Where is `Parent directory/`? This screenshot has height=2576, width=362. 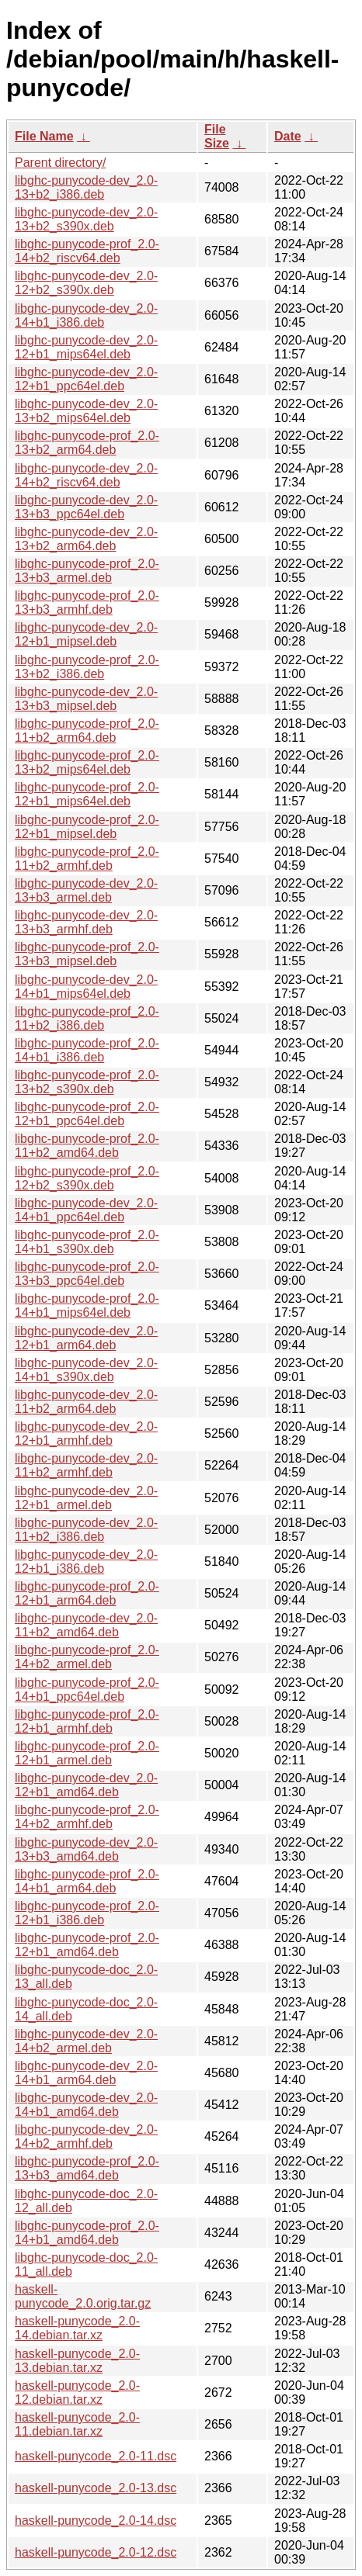 Parent directory/ is located at coordinates (60, 162).